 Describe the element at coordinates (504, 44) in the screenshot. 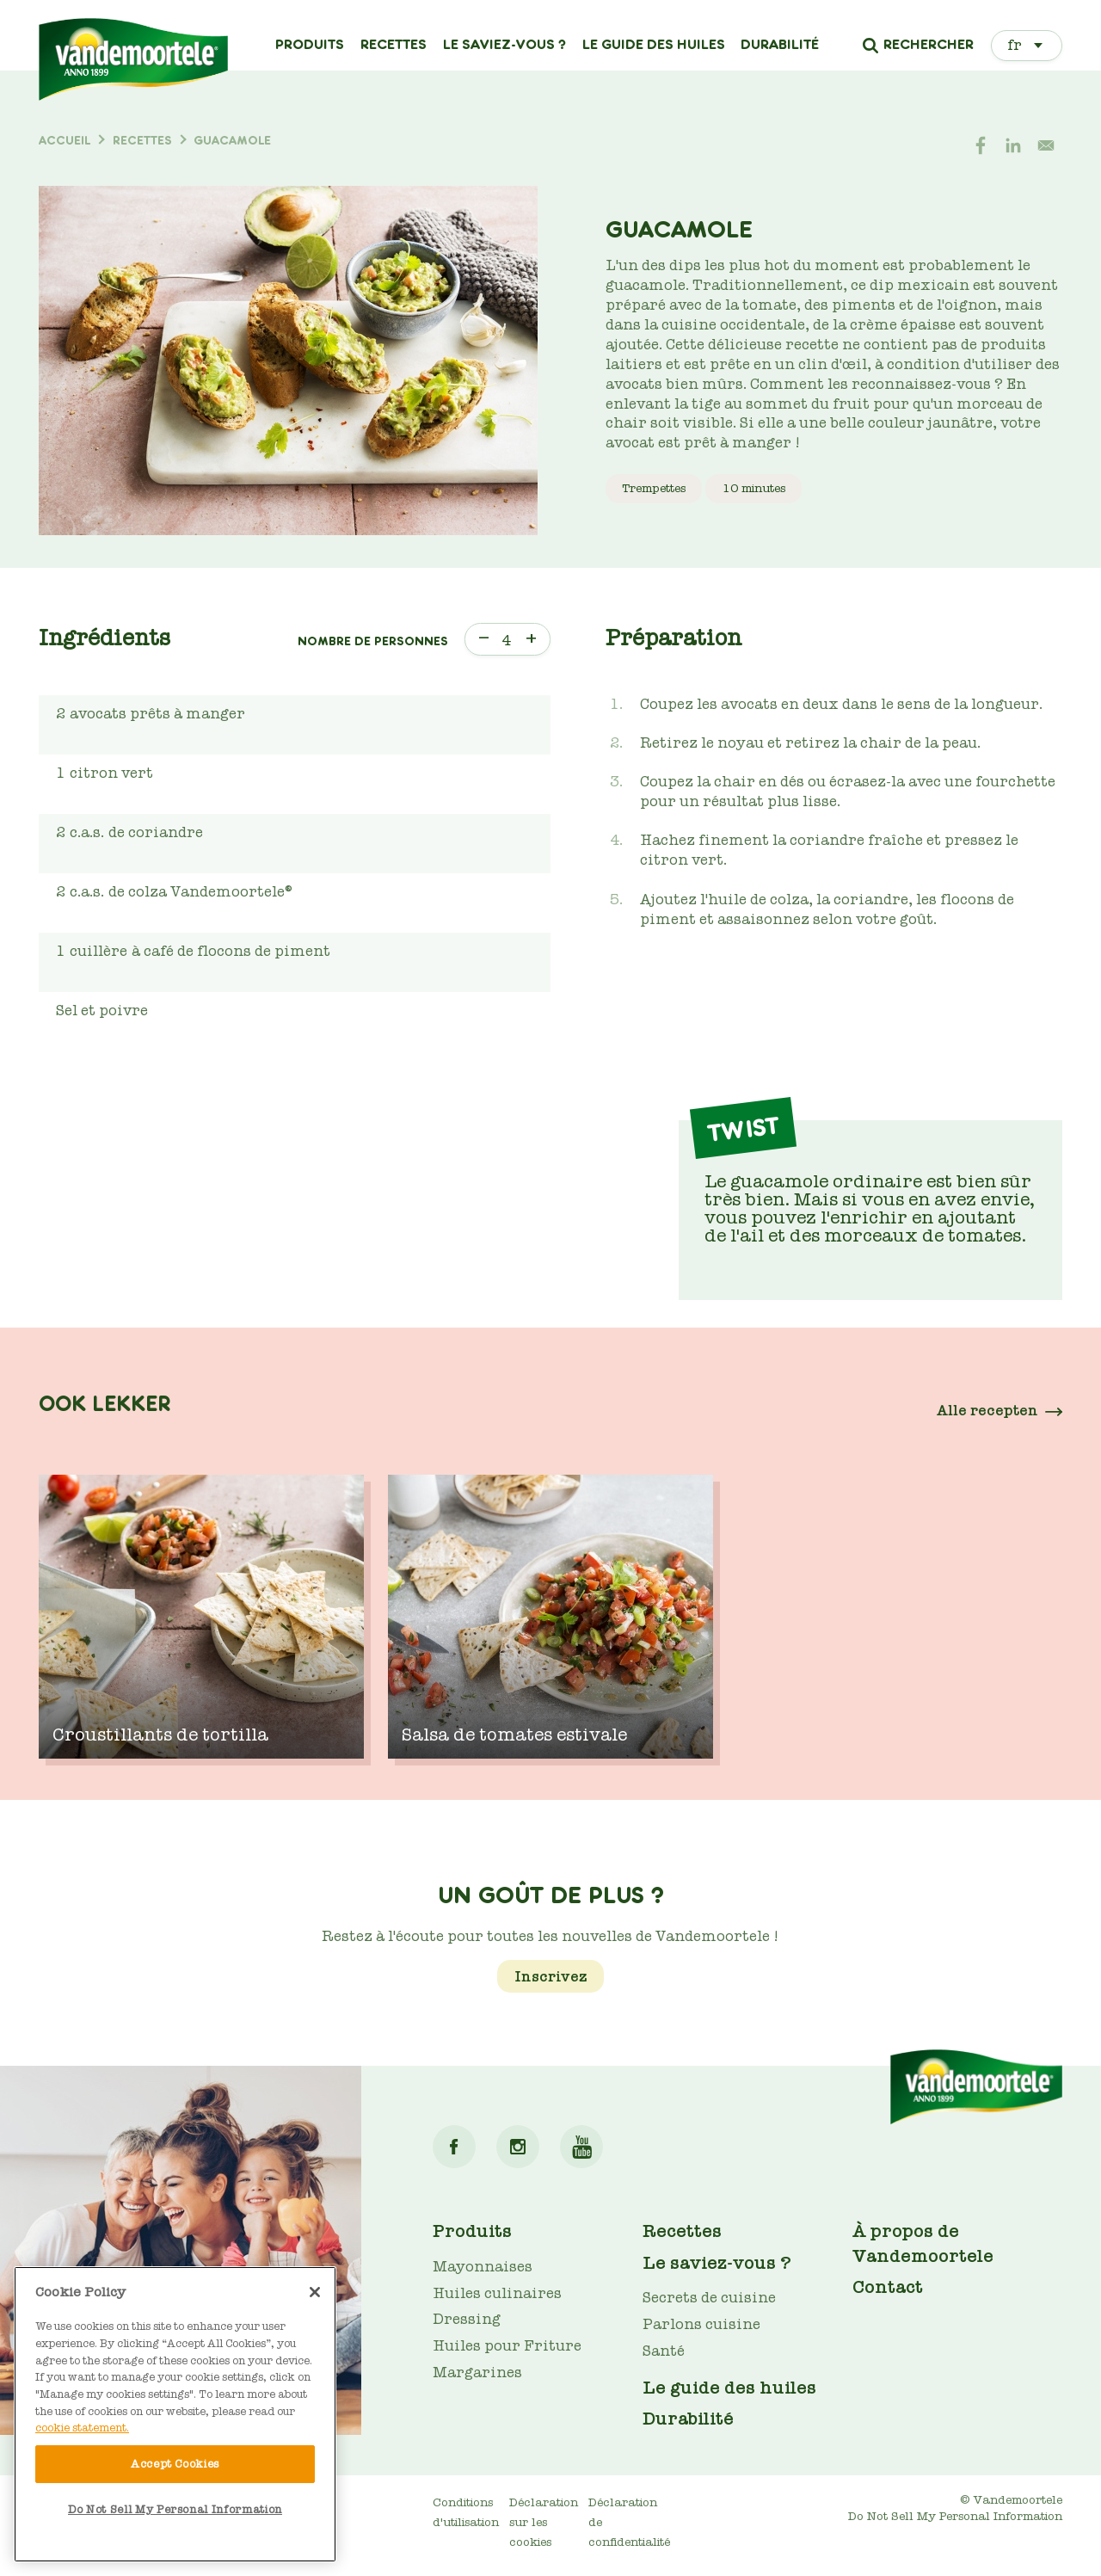

I see `Le saviez-vous ?` at that location.